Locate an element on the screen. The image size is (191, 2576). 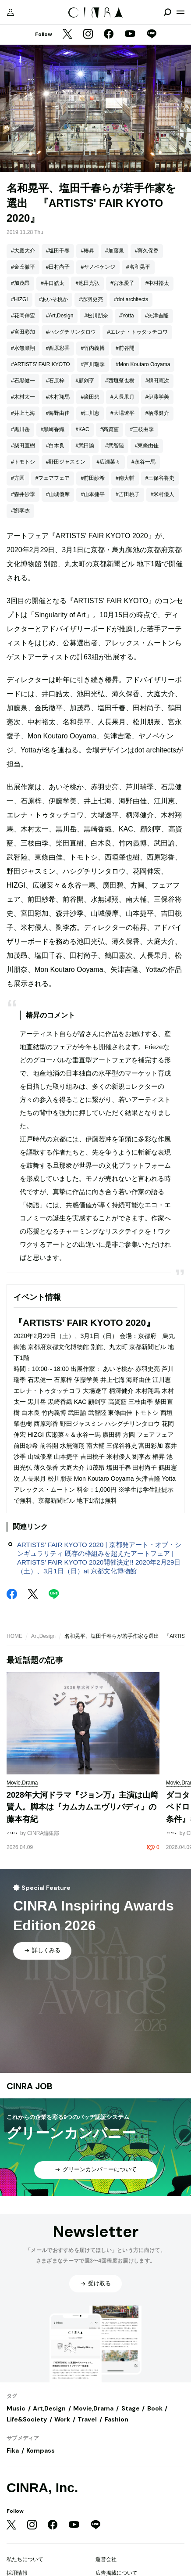
#人長果月 is located at coordinates (122, 397).